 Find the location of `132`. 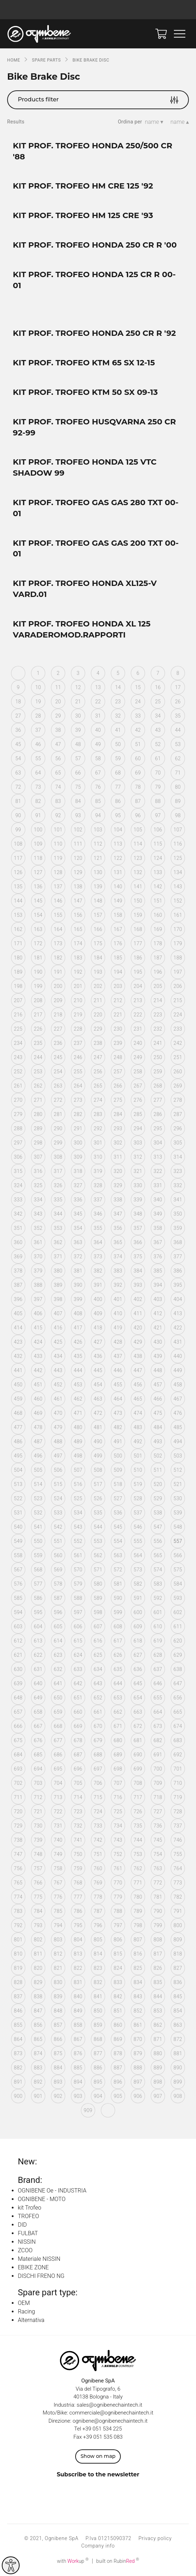

132 is located at coordinates (138, 872).